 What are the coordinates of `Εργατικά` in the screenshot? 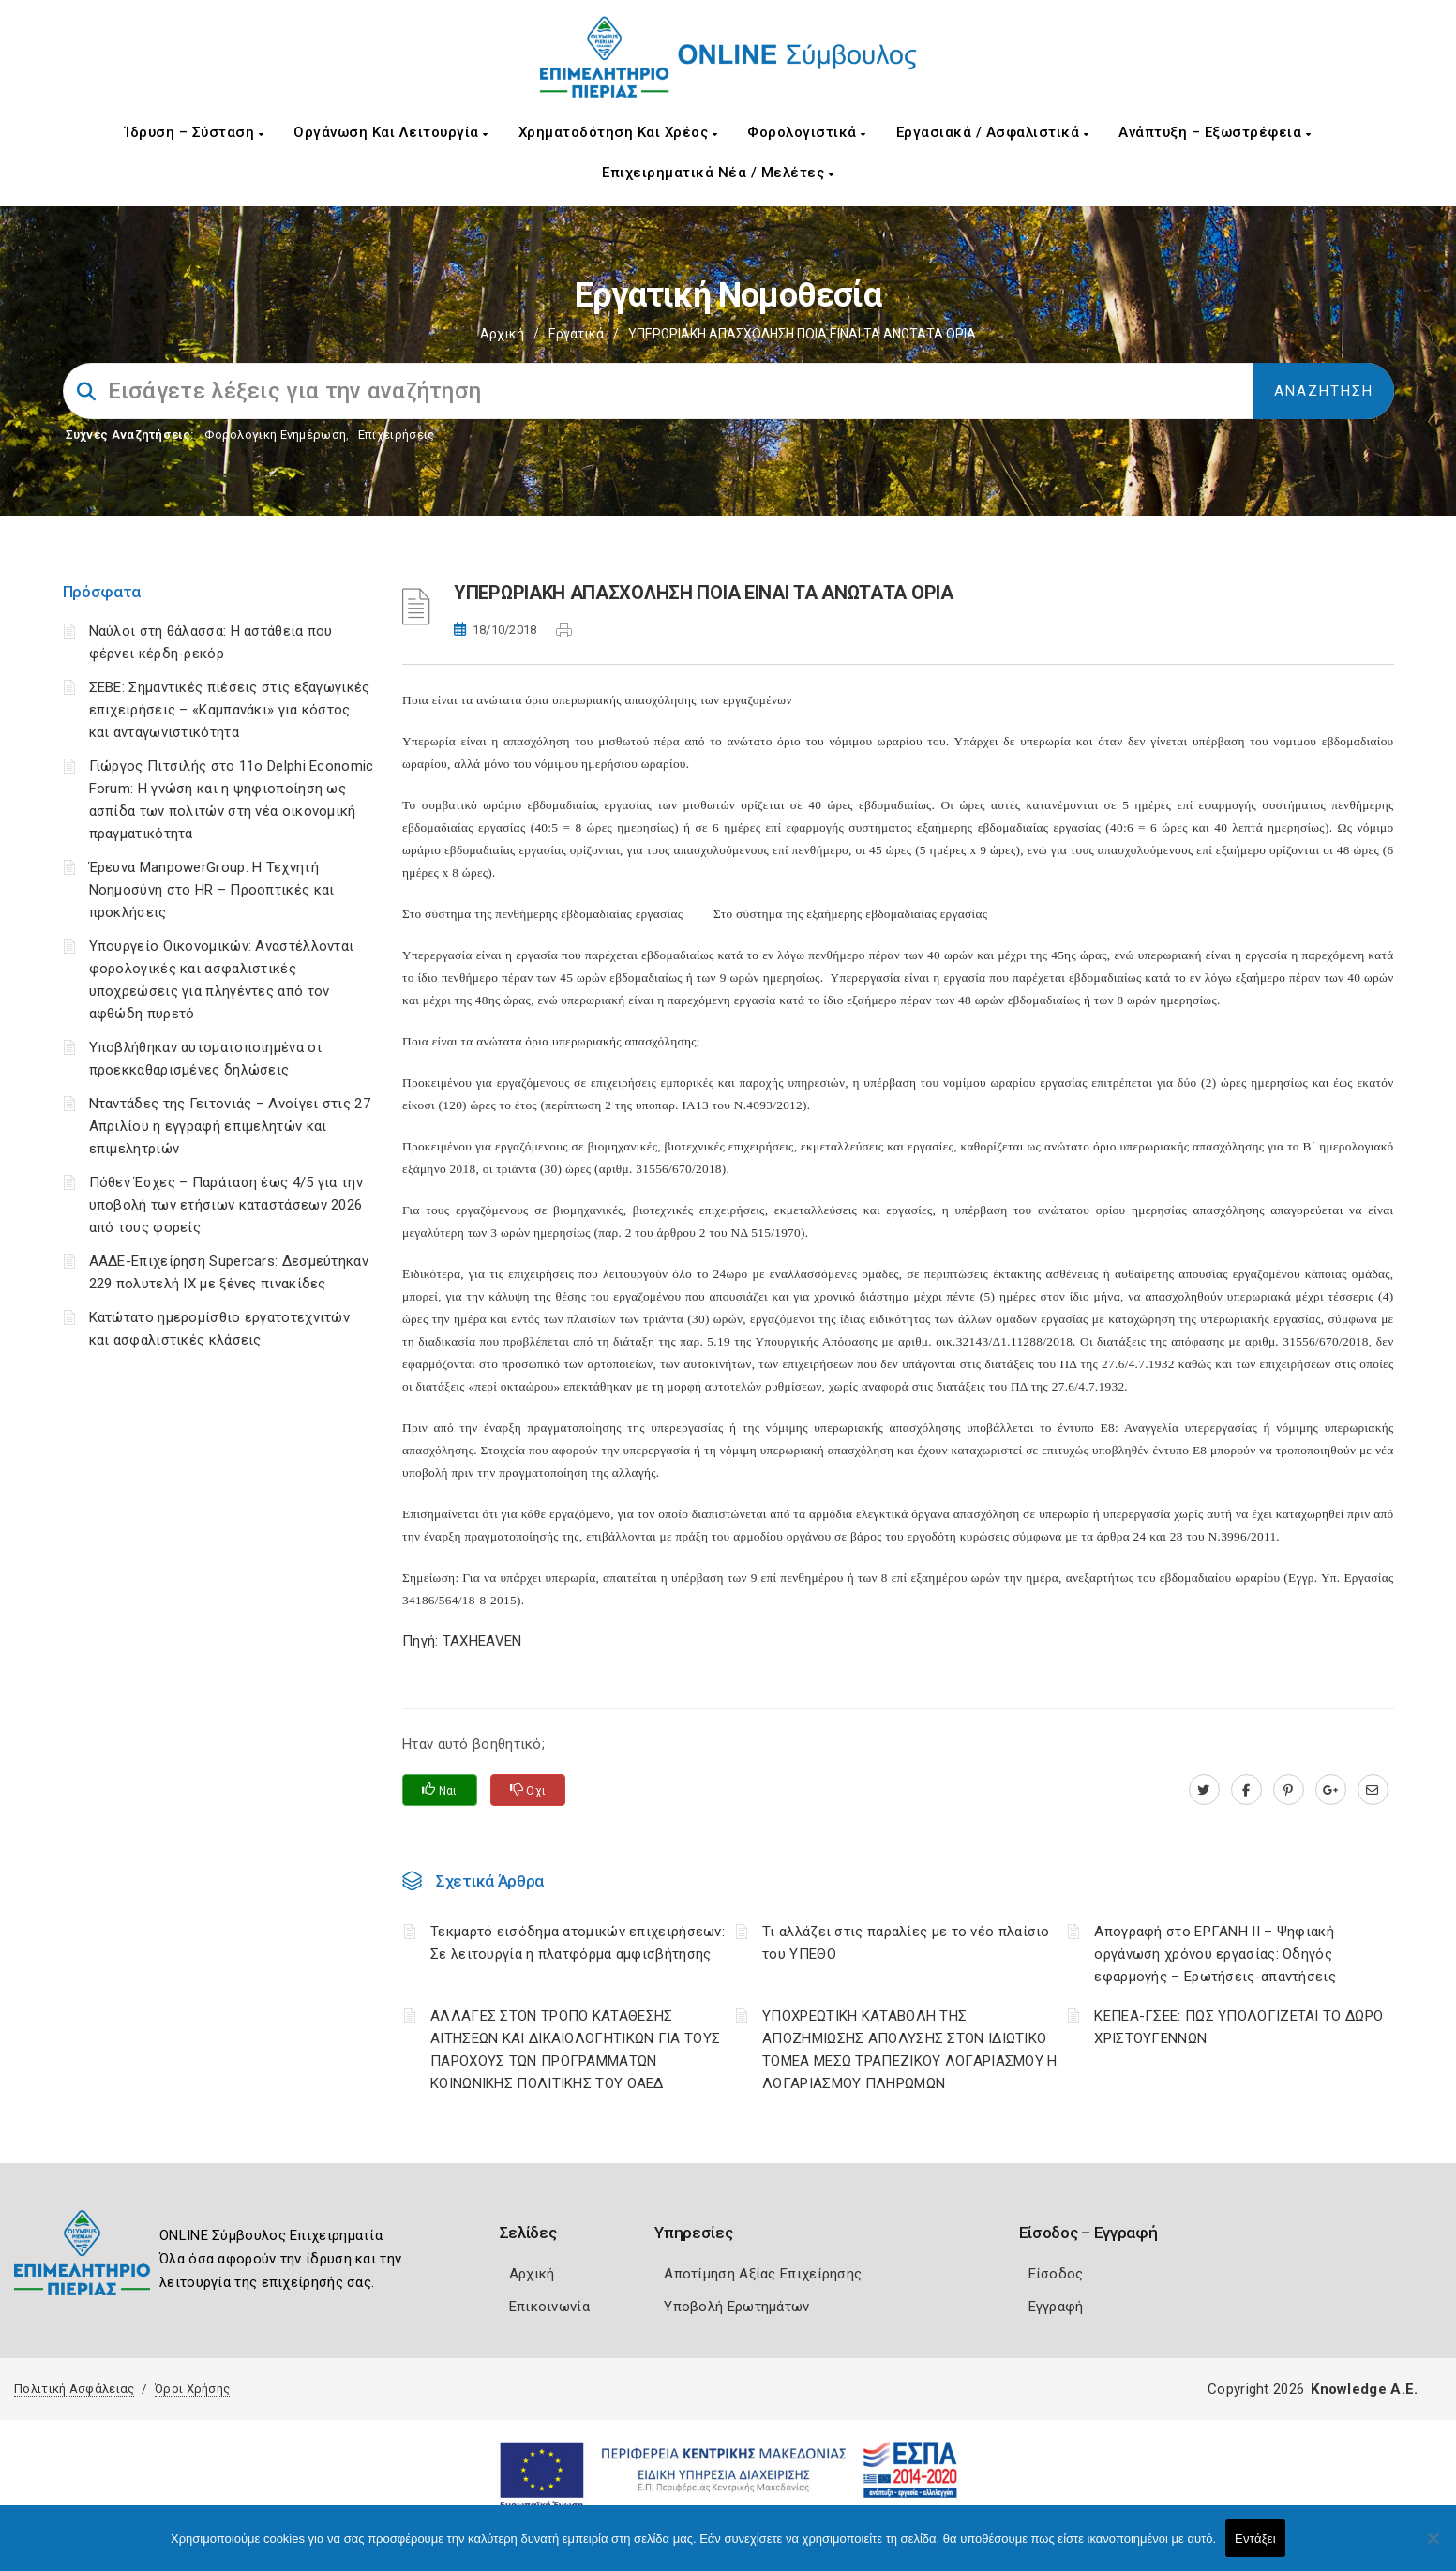 It's located at (576, 333).